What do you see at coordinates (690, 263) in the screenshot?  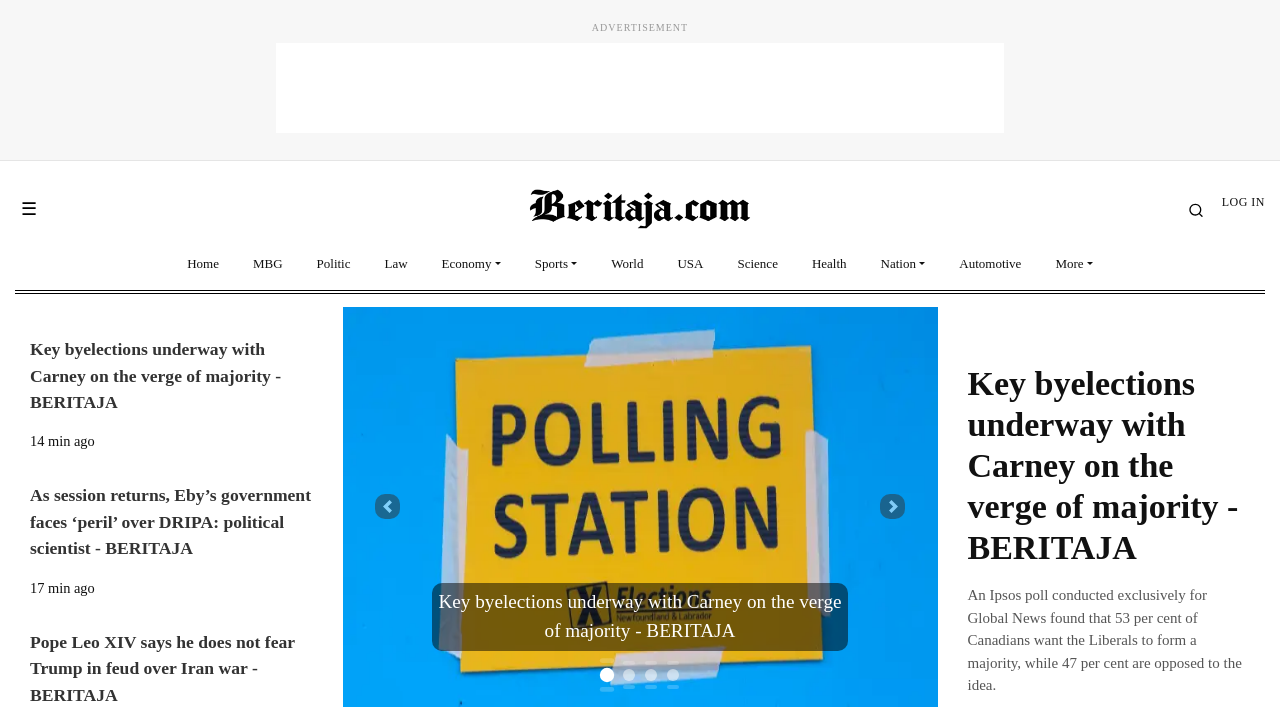 I see `USA` at bounding box center [690, 263].